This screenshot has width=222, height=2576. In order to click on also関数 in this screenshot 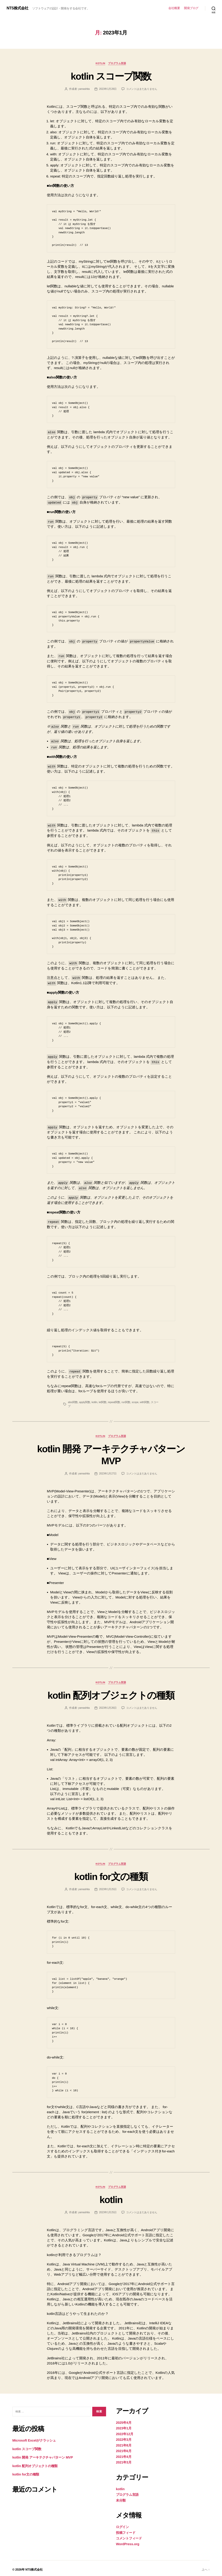, I will do `click(73, 1398)`.